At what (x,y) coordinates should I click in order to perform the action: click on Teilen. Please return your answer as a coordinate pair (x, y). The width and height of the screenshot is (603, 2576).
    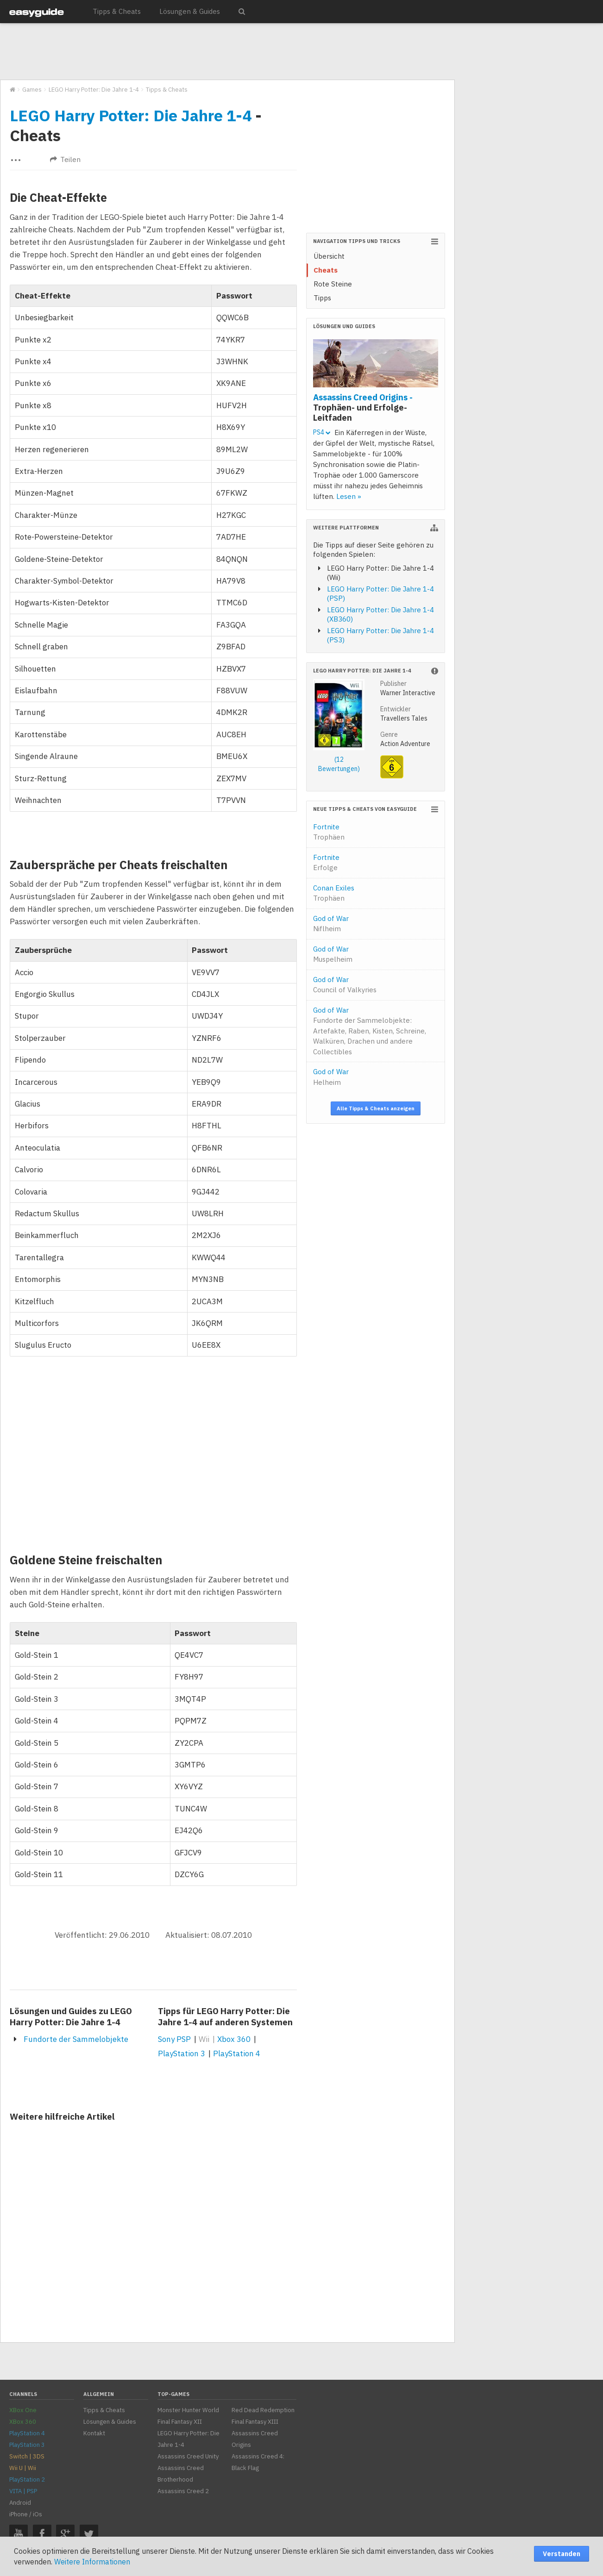
    Looking at the image, I should click on (65, 159).